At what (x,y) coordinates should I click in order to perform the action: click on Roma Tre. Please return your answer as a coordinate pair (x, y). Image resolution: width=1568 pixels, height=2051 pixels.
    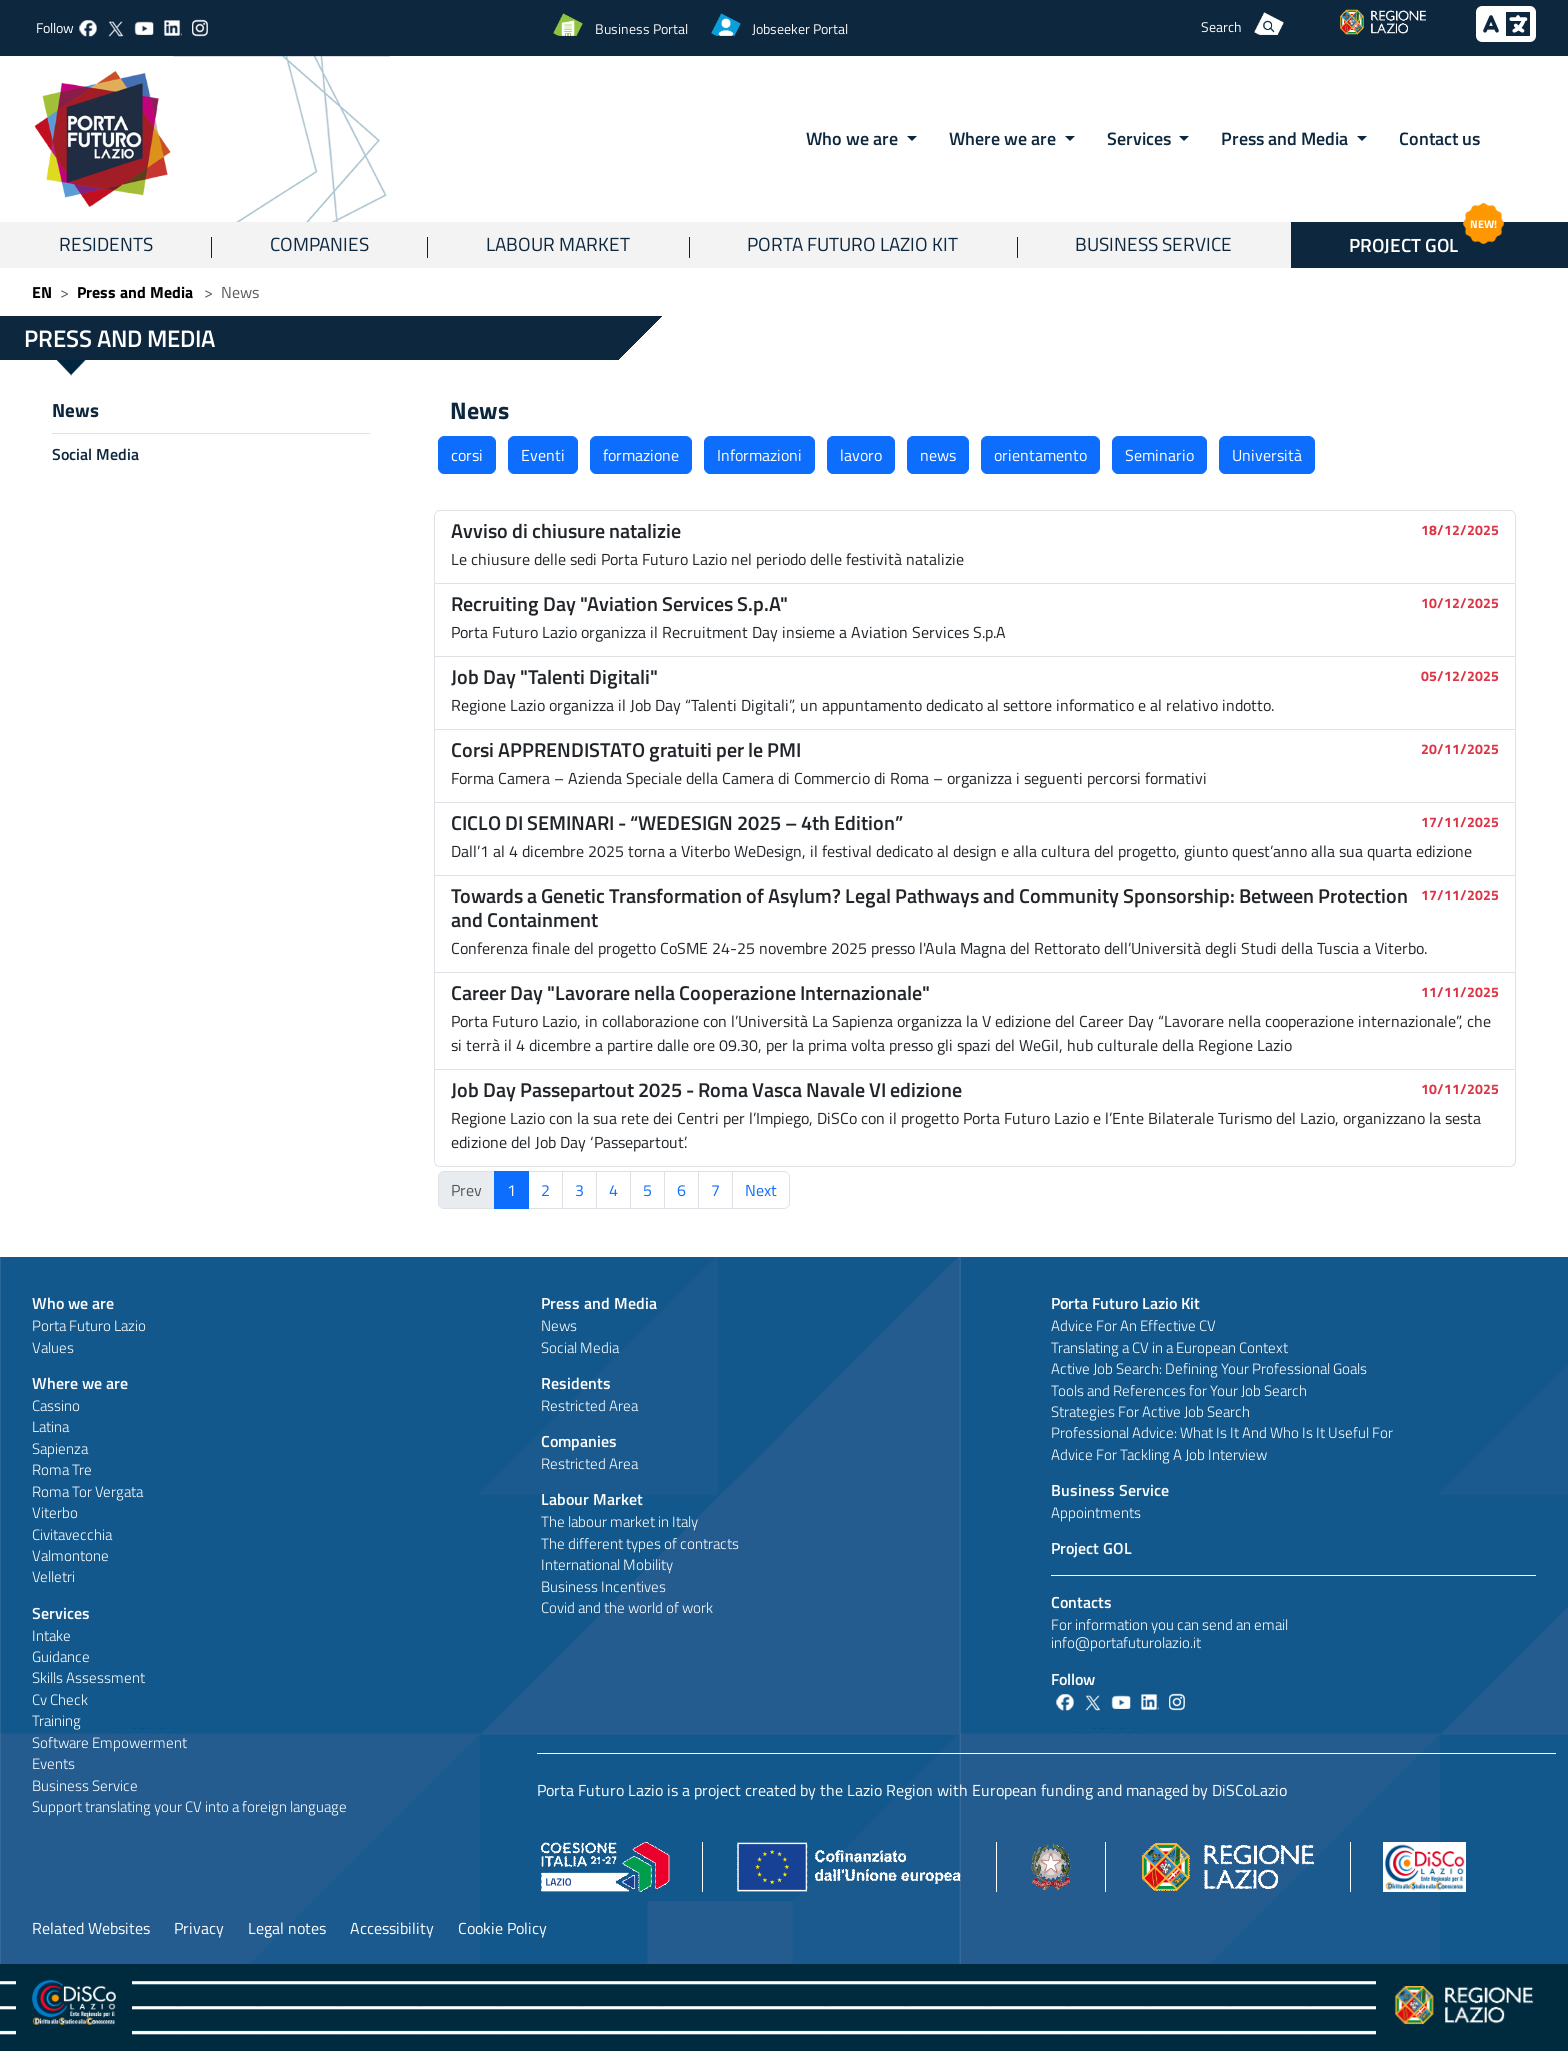
    Looking at the image, I should click on (62, 1469).